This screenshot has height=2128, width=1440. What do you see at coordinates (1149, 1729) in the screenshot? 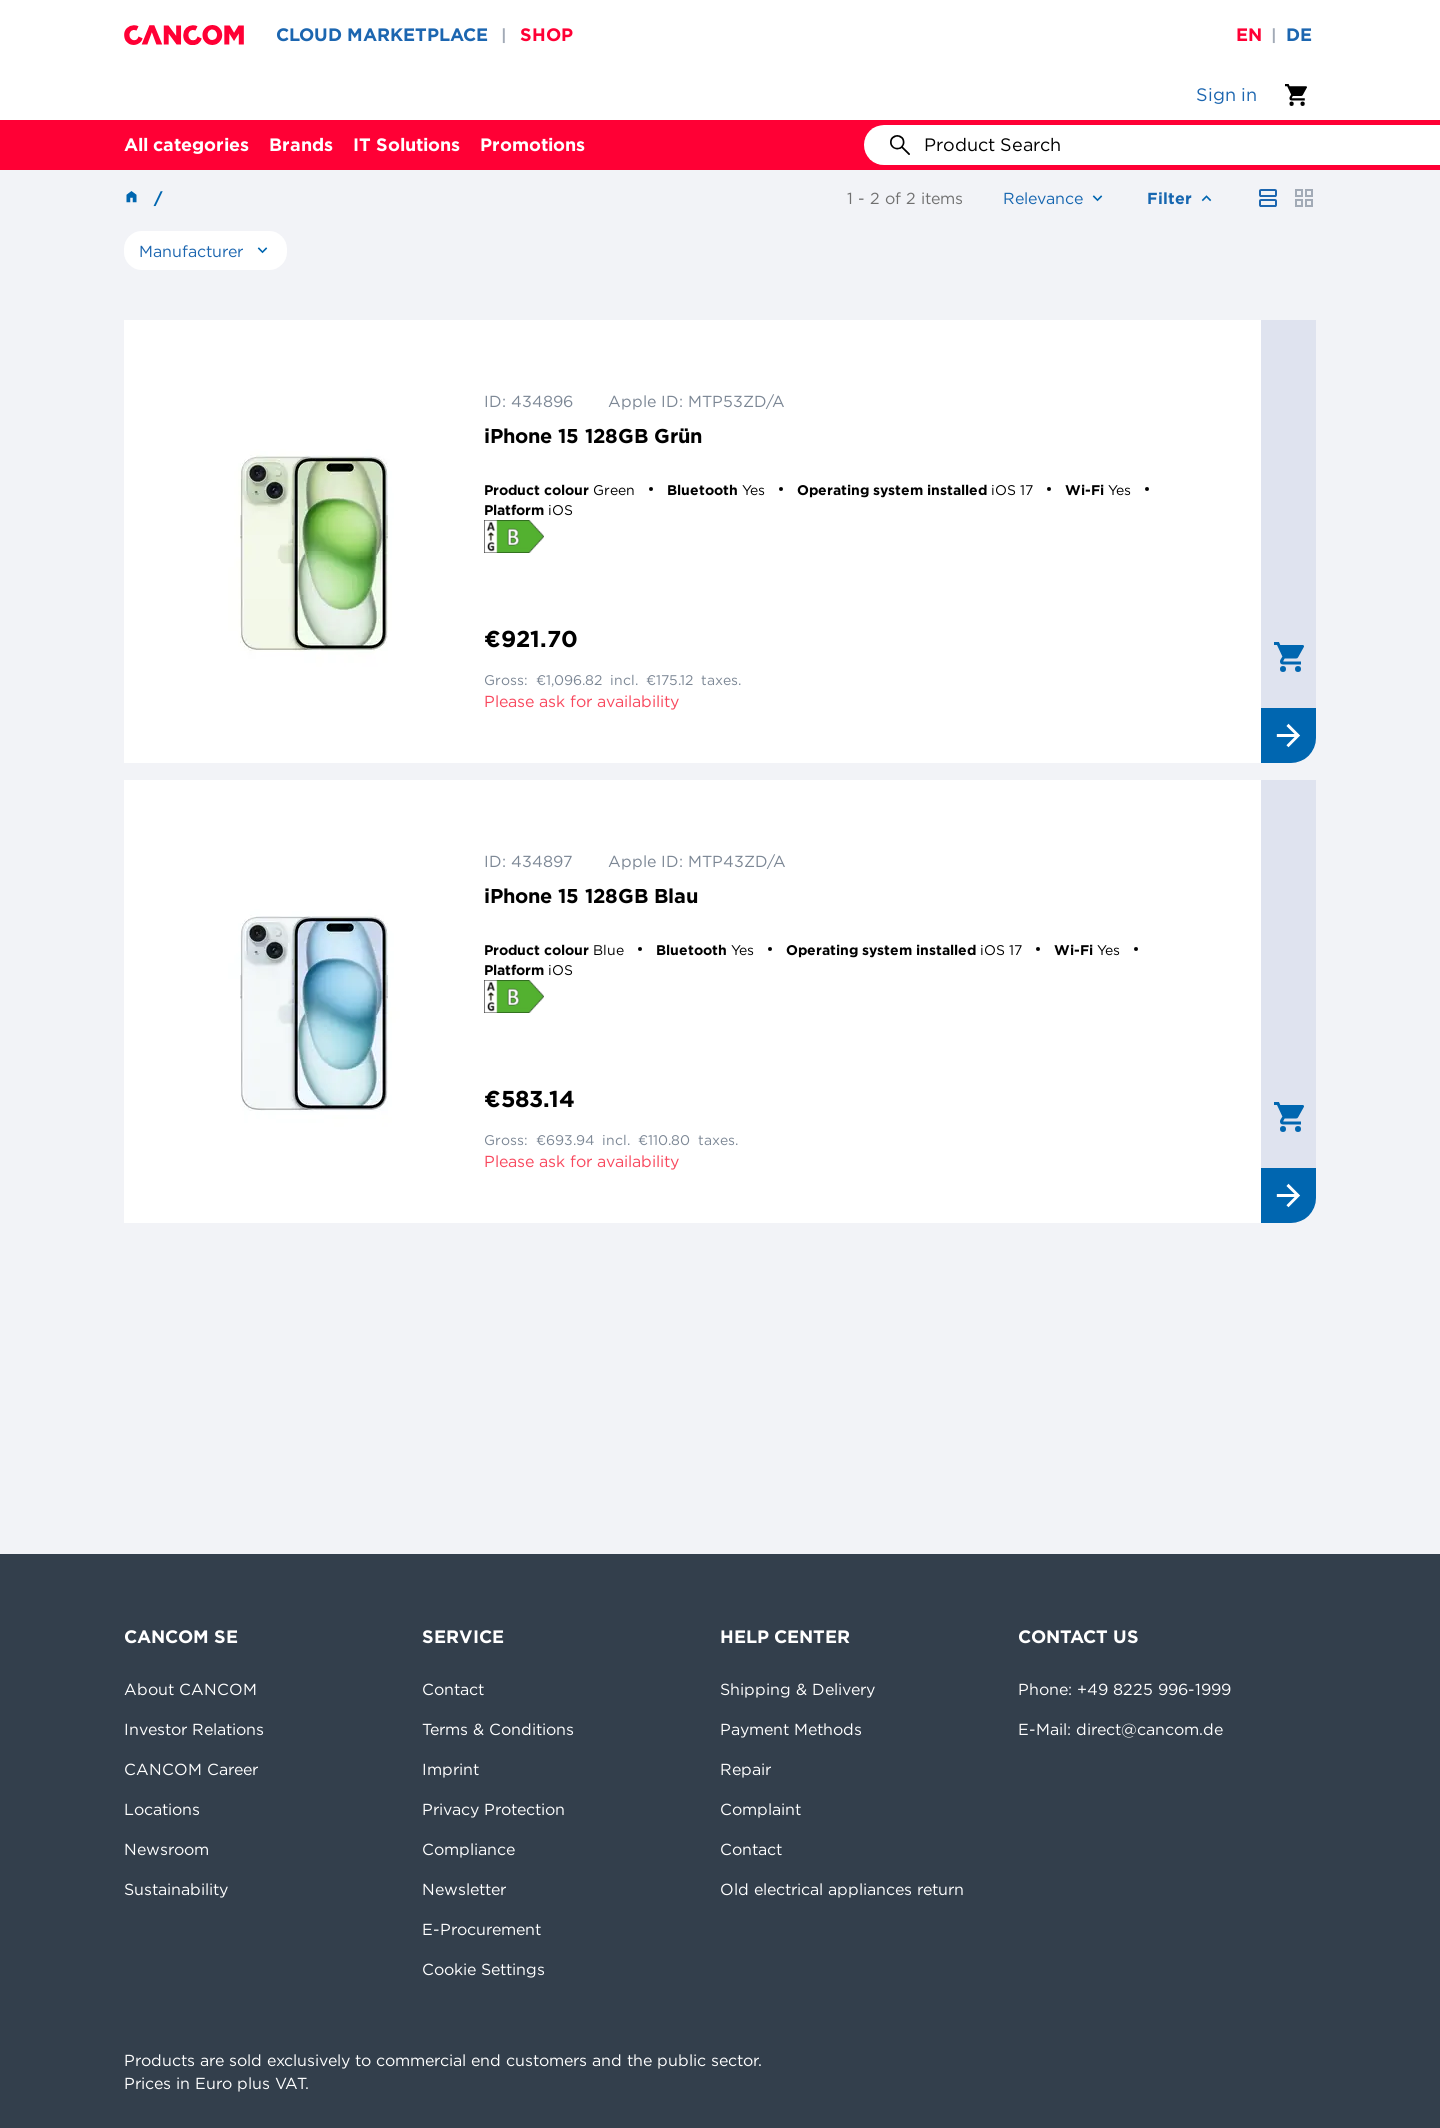
I see `direct@cancom.de` at bounding box center [1149, 1729].